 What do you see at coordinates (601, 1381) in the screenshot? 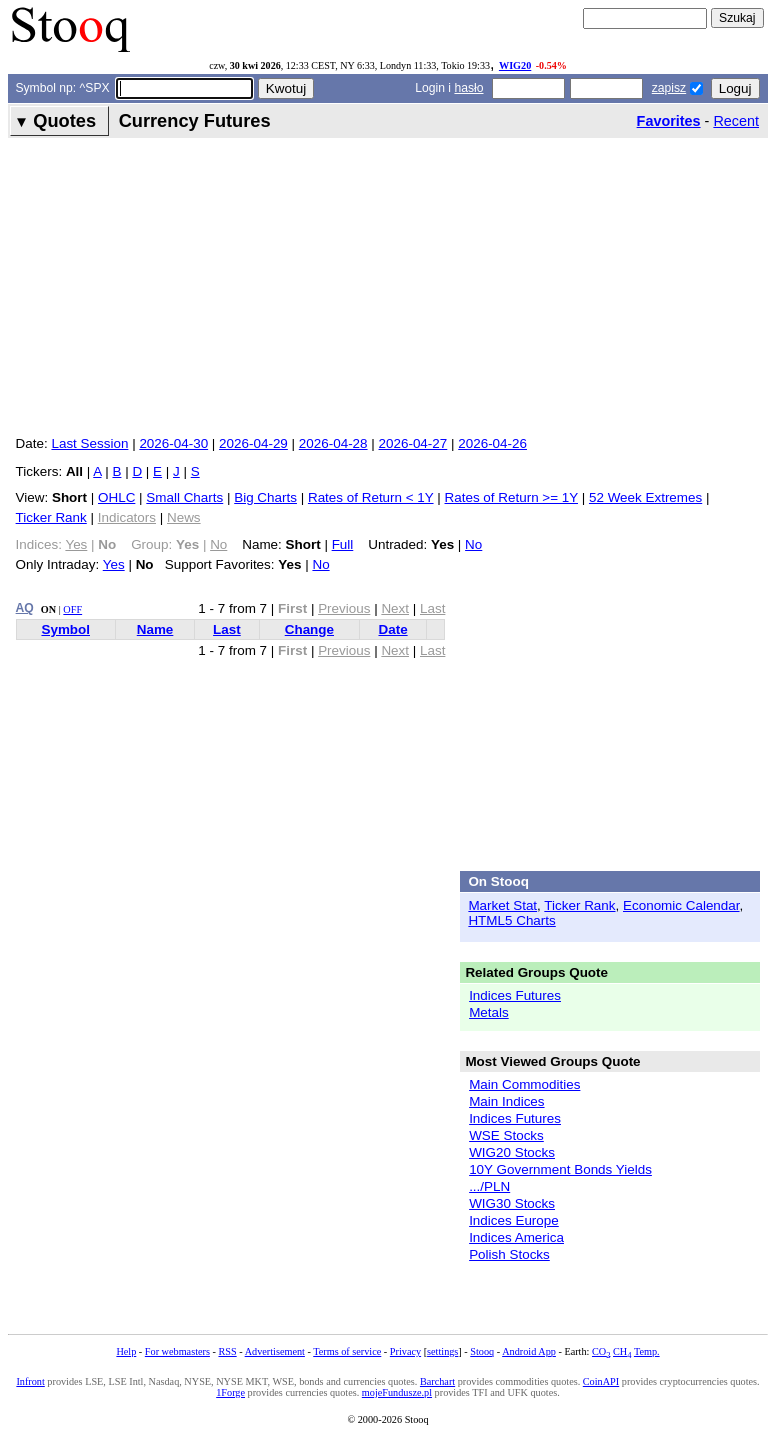
I see `CoinAPI` at bounding box center [601, 1381].